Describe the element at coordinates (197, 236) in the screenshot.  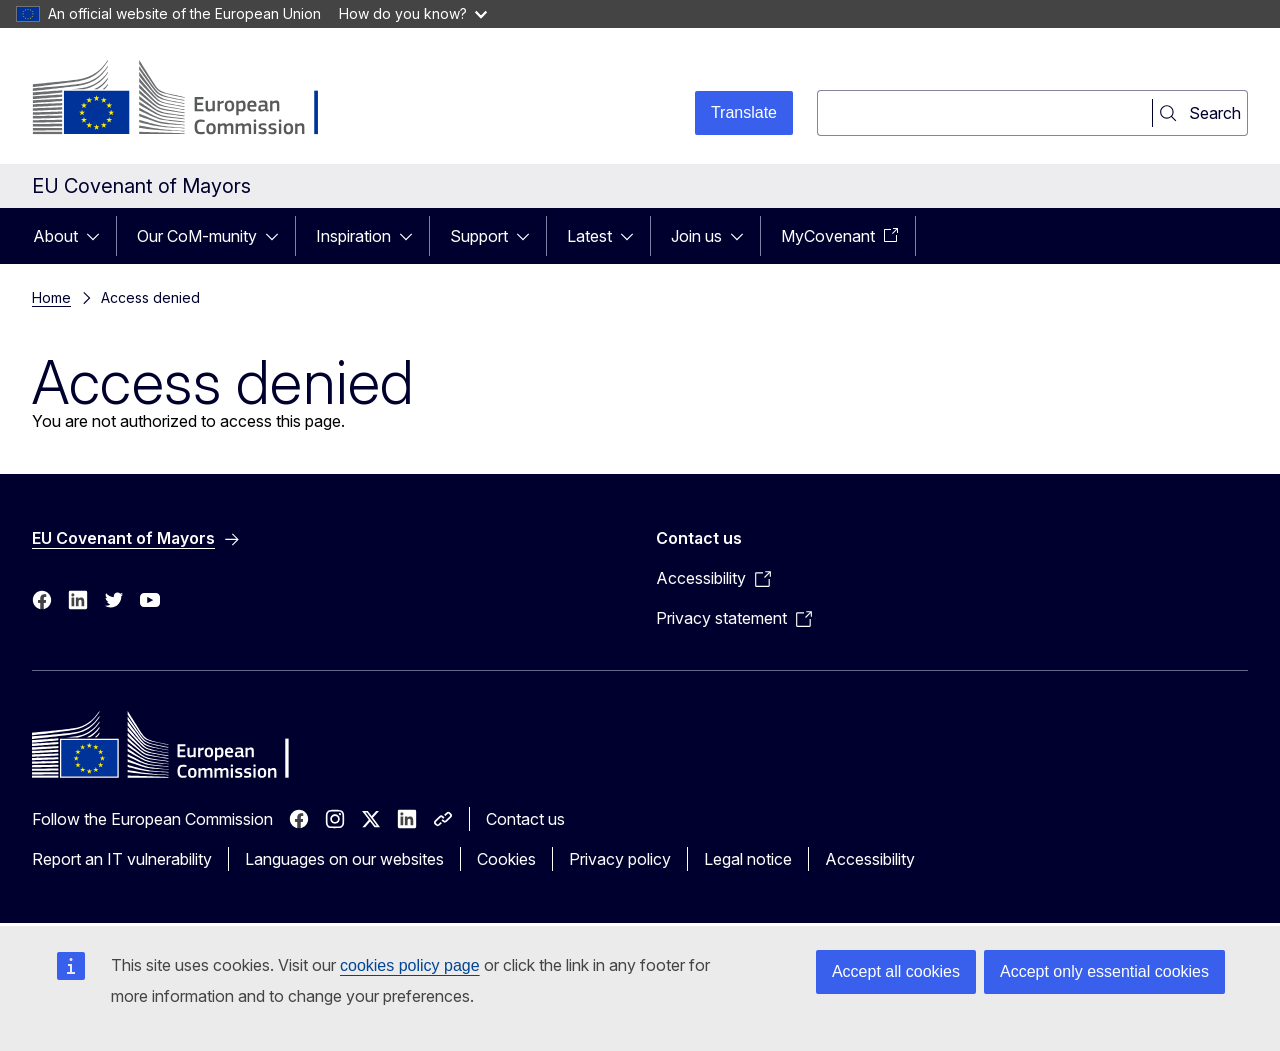
I see `Our CoM-munity` at that location.